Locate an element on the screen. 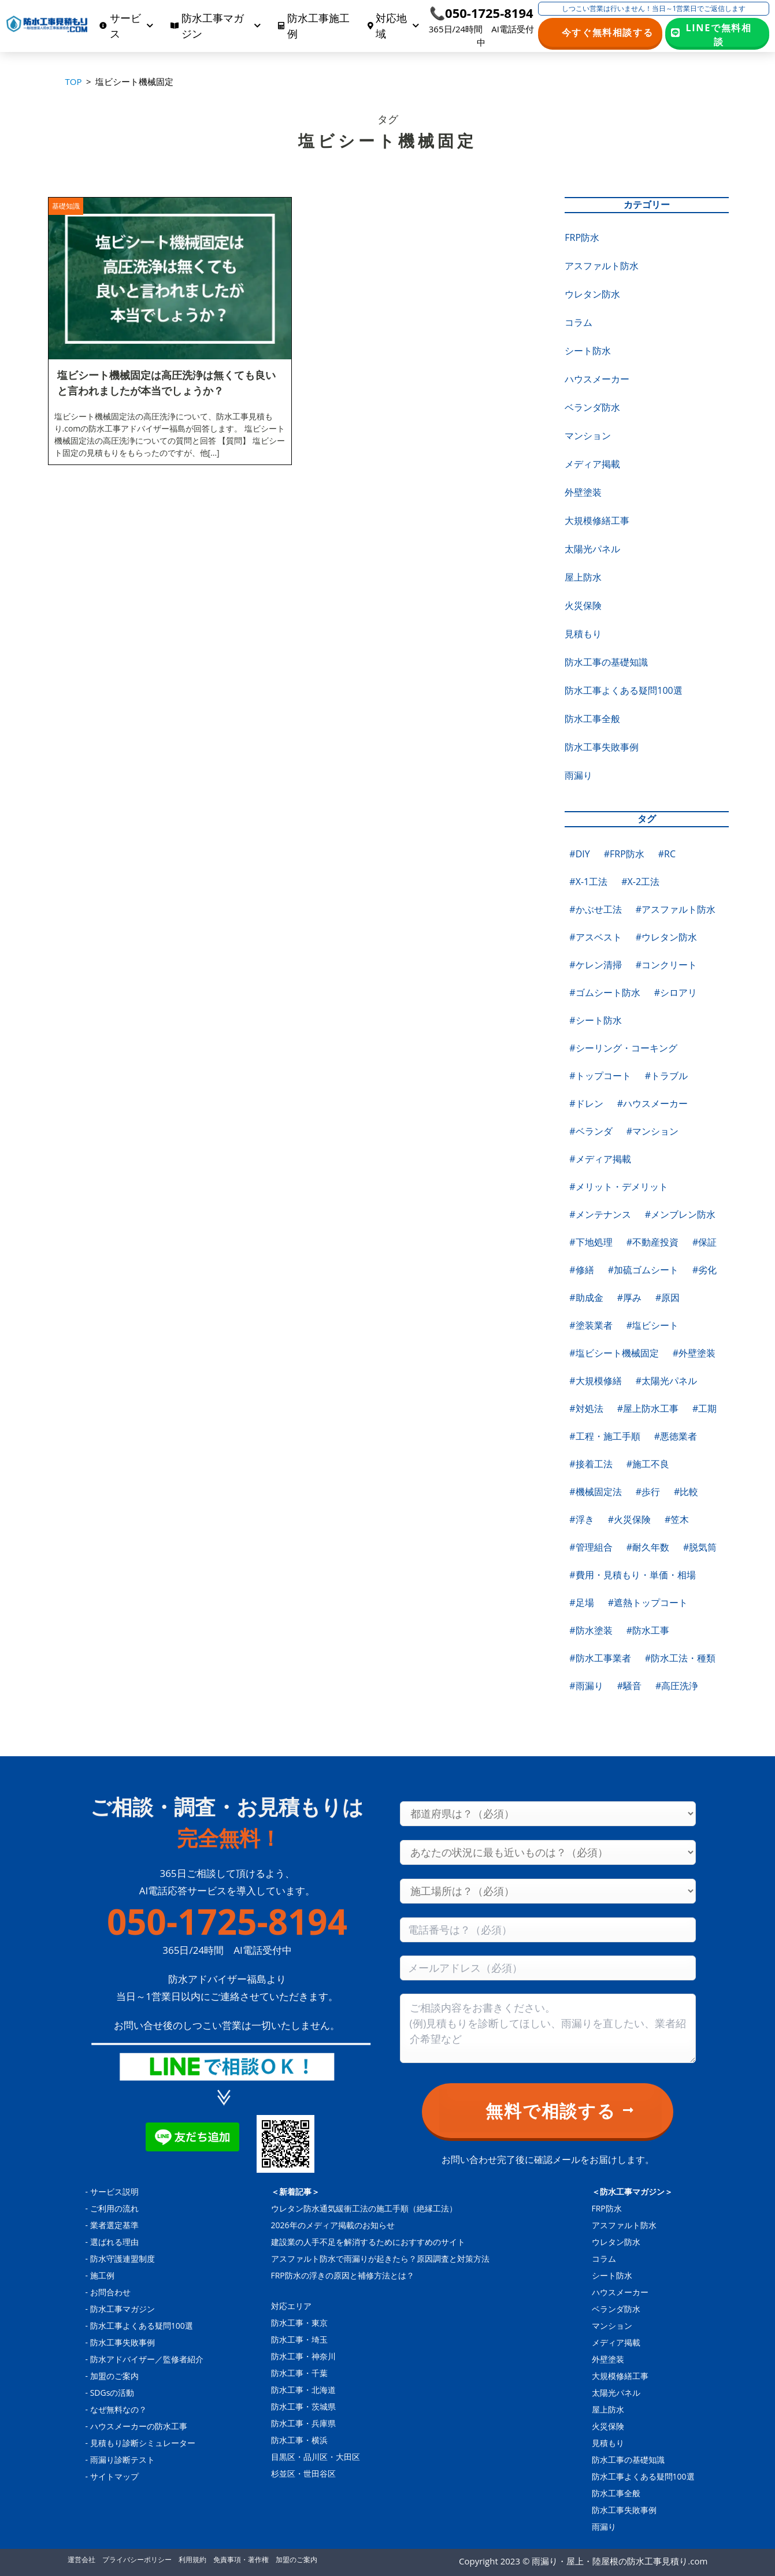  #火災保険 is located at coordinates (629, 1519).